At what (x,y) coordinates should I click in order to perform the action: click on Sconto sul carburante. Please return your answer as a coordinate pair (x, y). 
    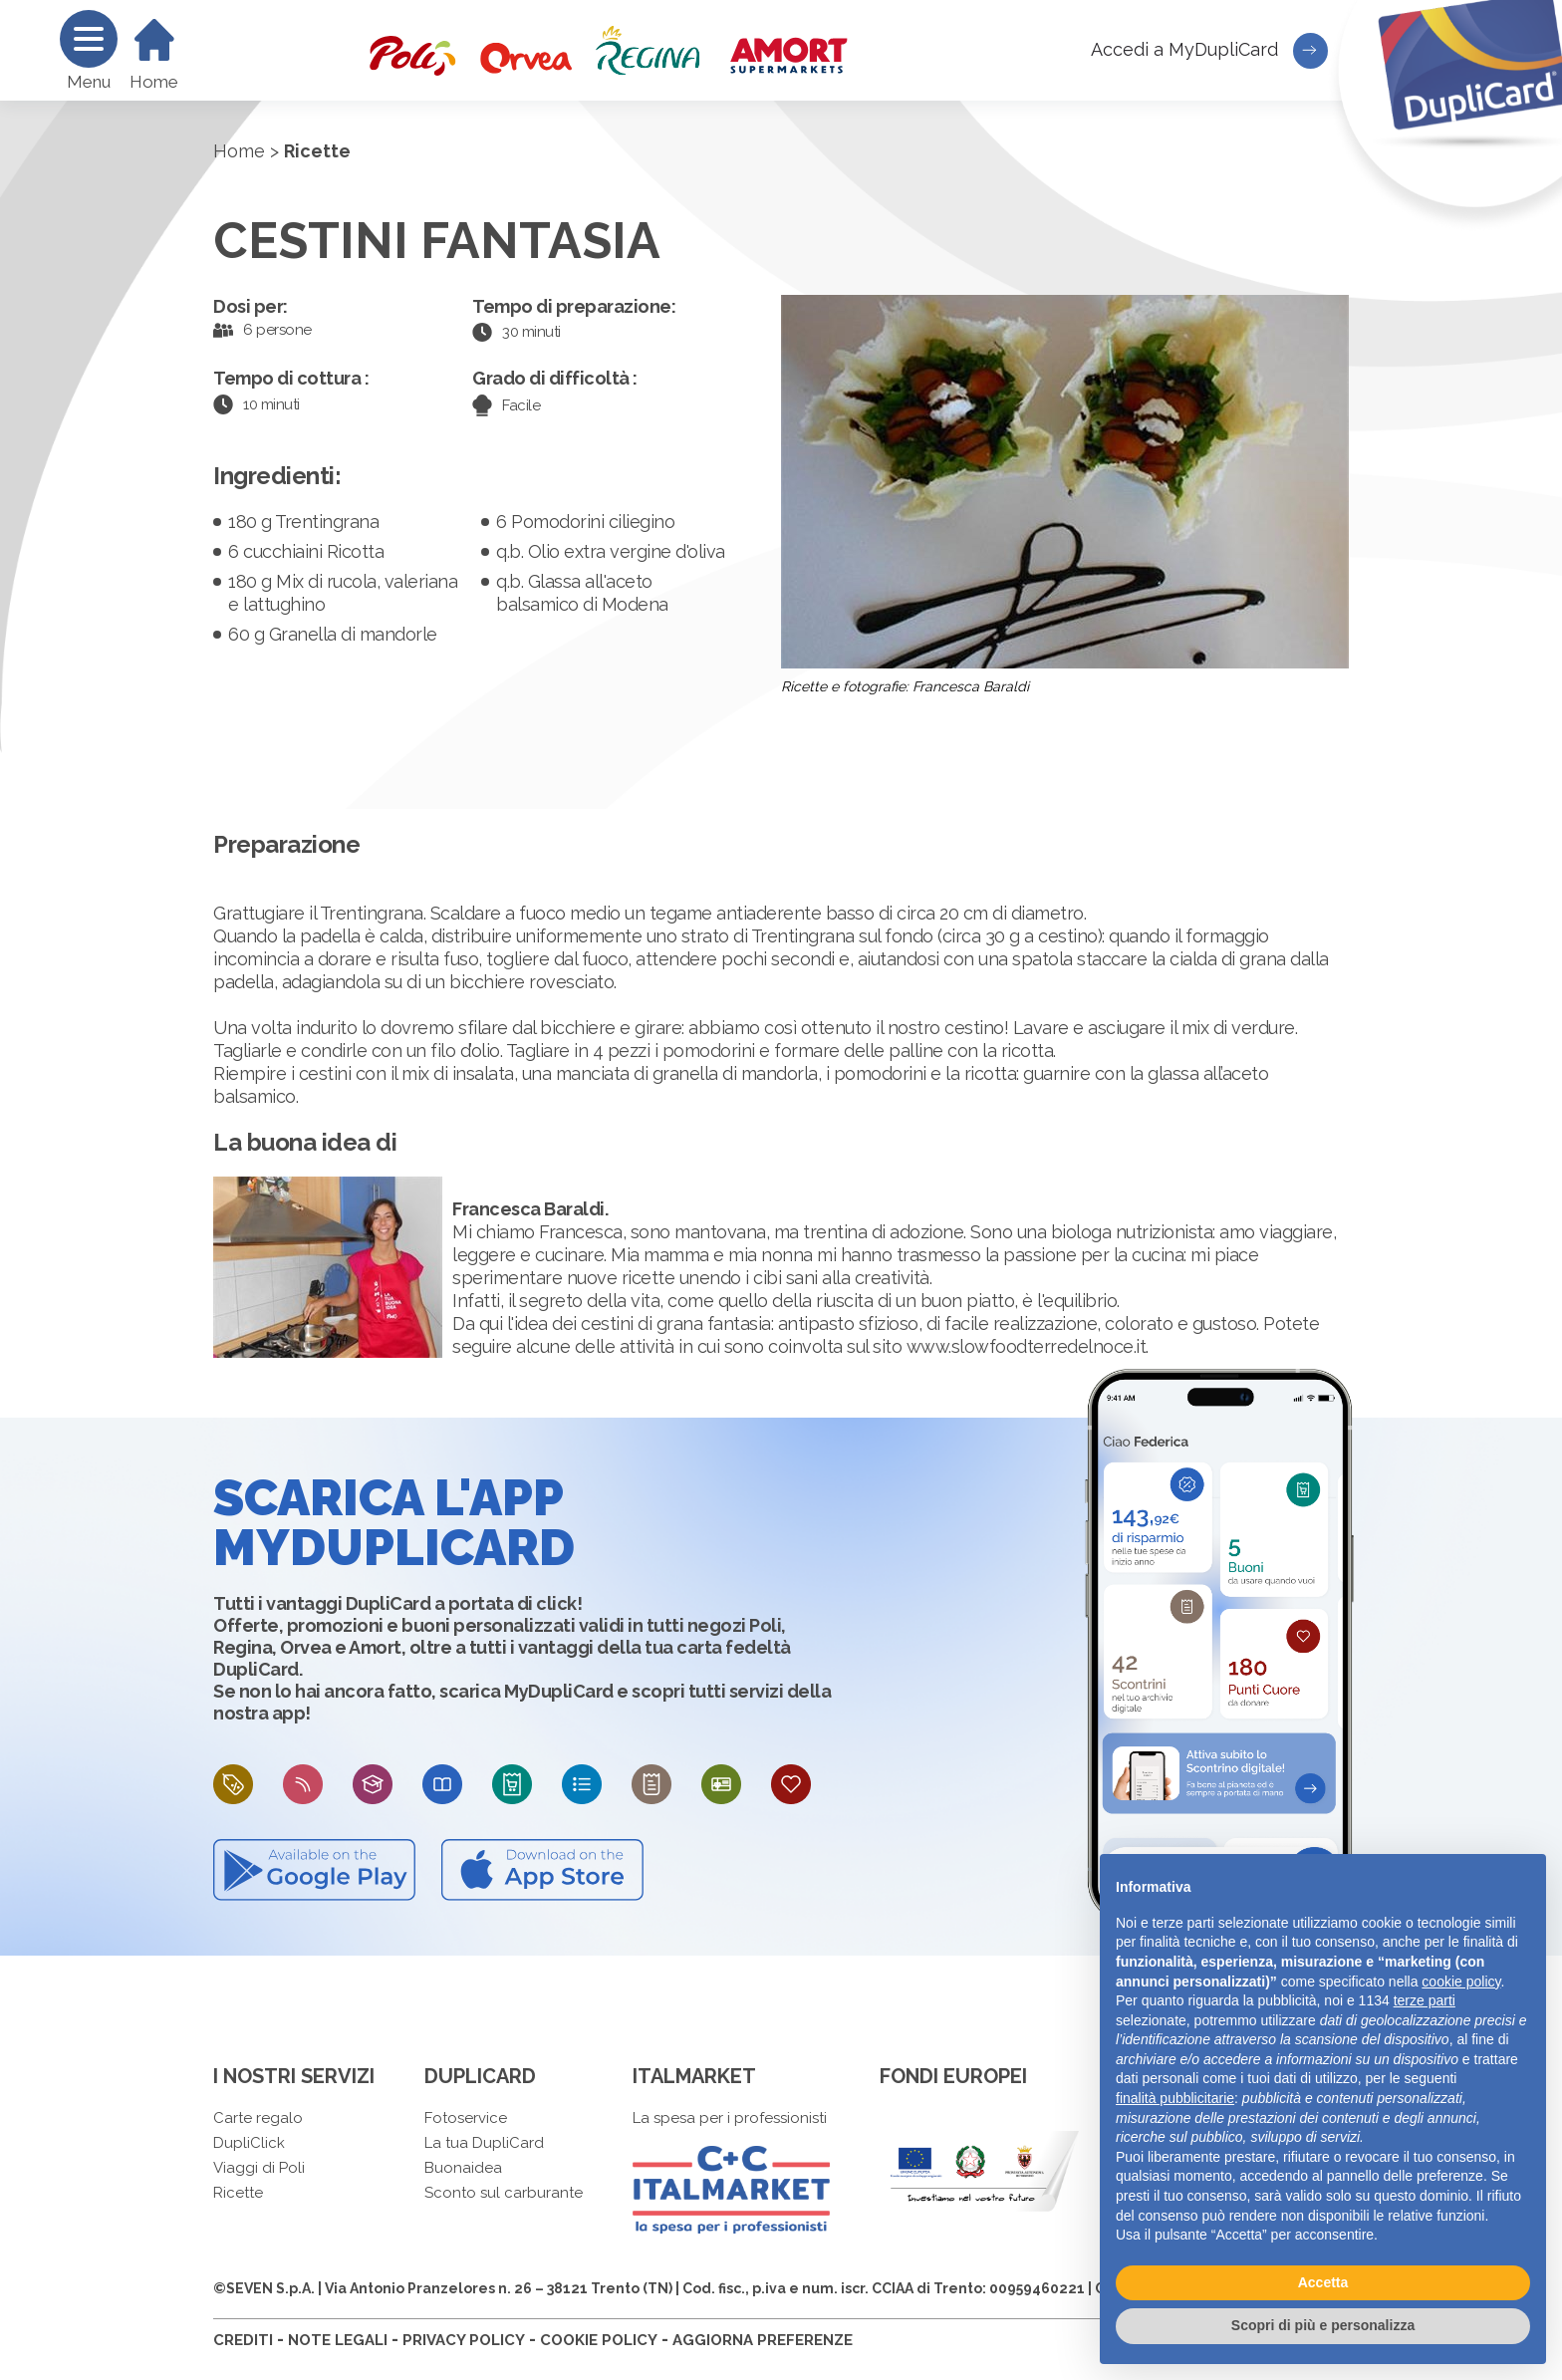
    Looking at the image, I should click on (503, 2193).